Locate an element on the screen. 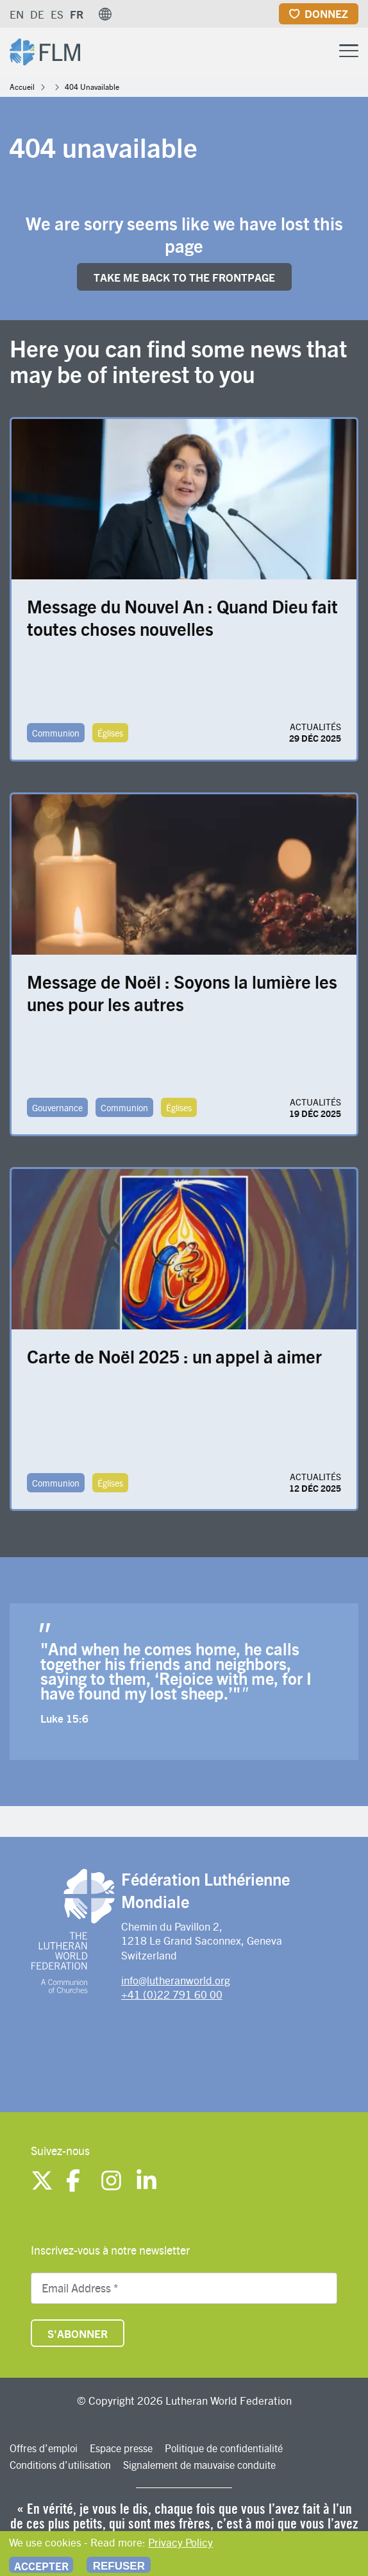 This screenshot has width=368, height=2576. Offres d’emploi is located at coordinates (44, 2448).